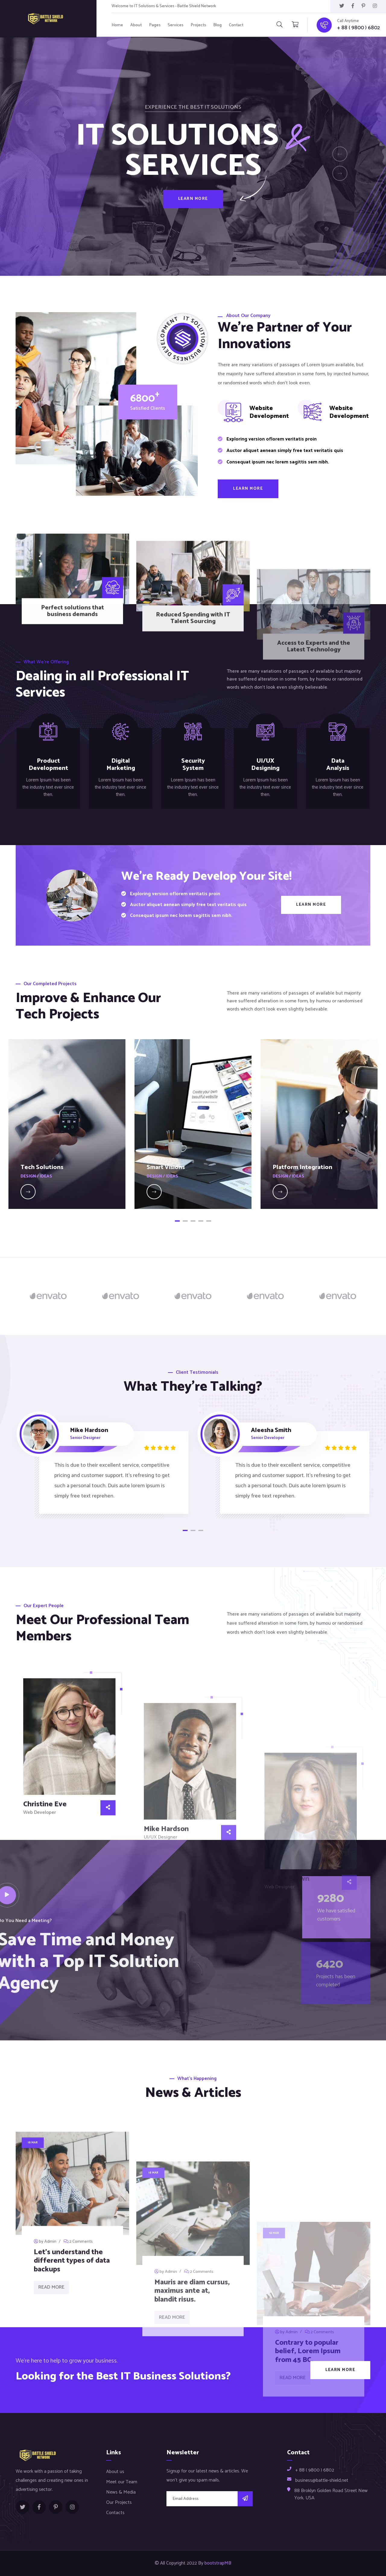 This screenshot has height=2576, width=386. I want to click on Projects, so click(198, 25).